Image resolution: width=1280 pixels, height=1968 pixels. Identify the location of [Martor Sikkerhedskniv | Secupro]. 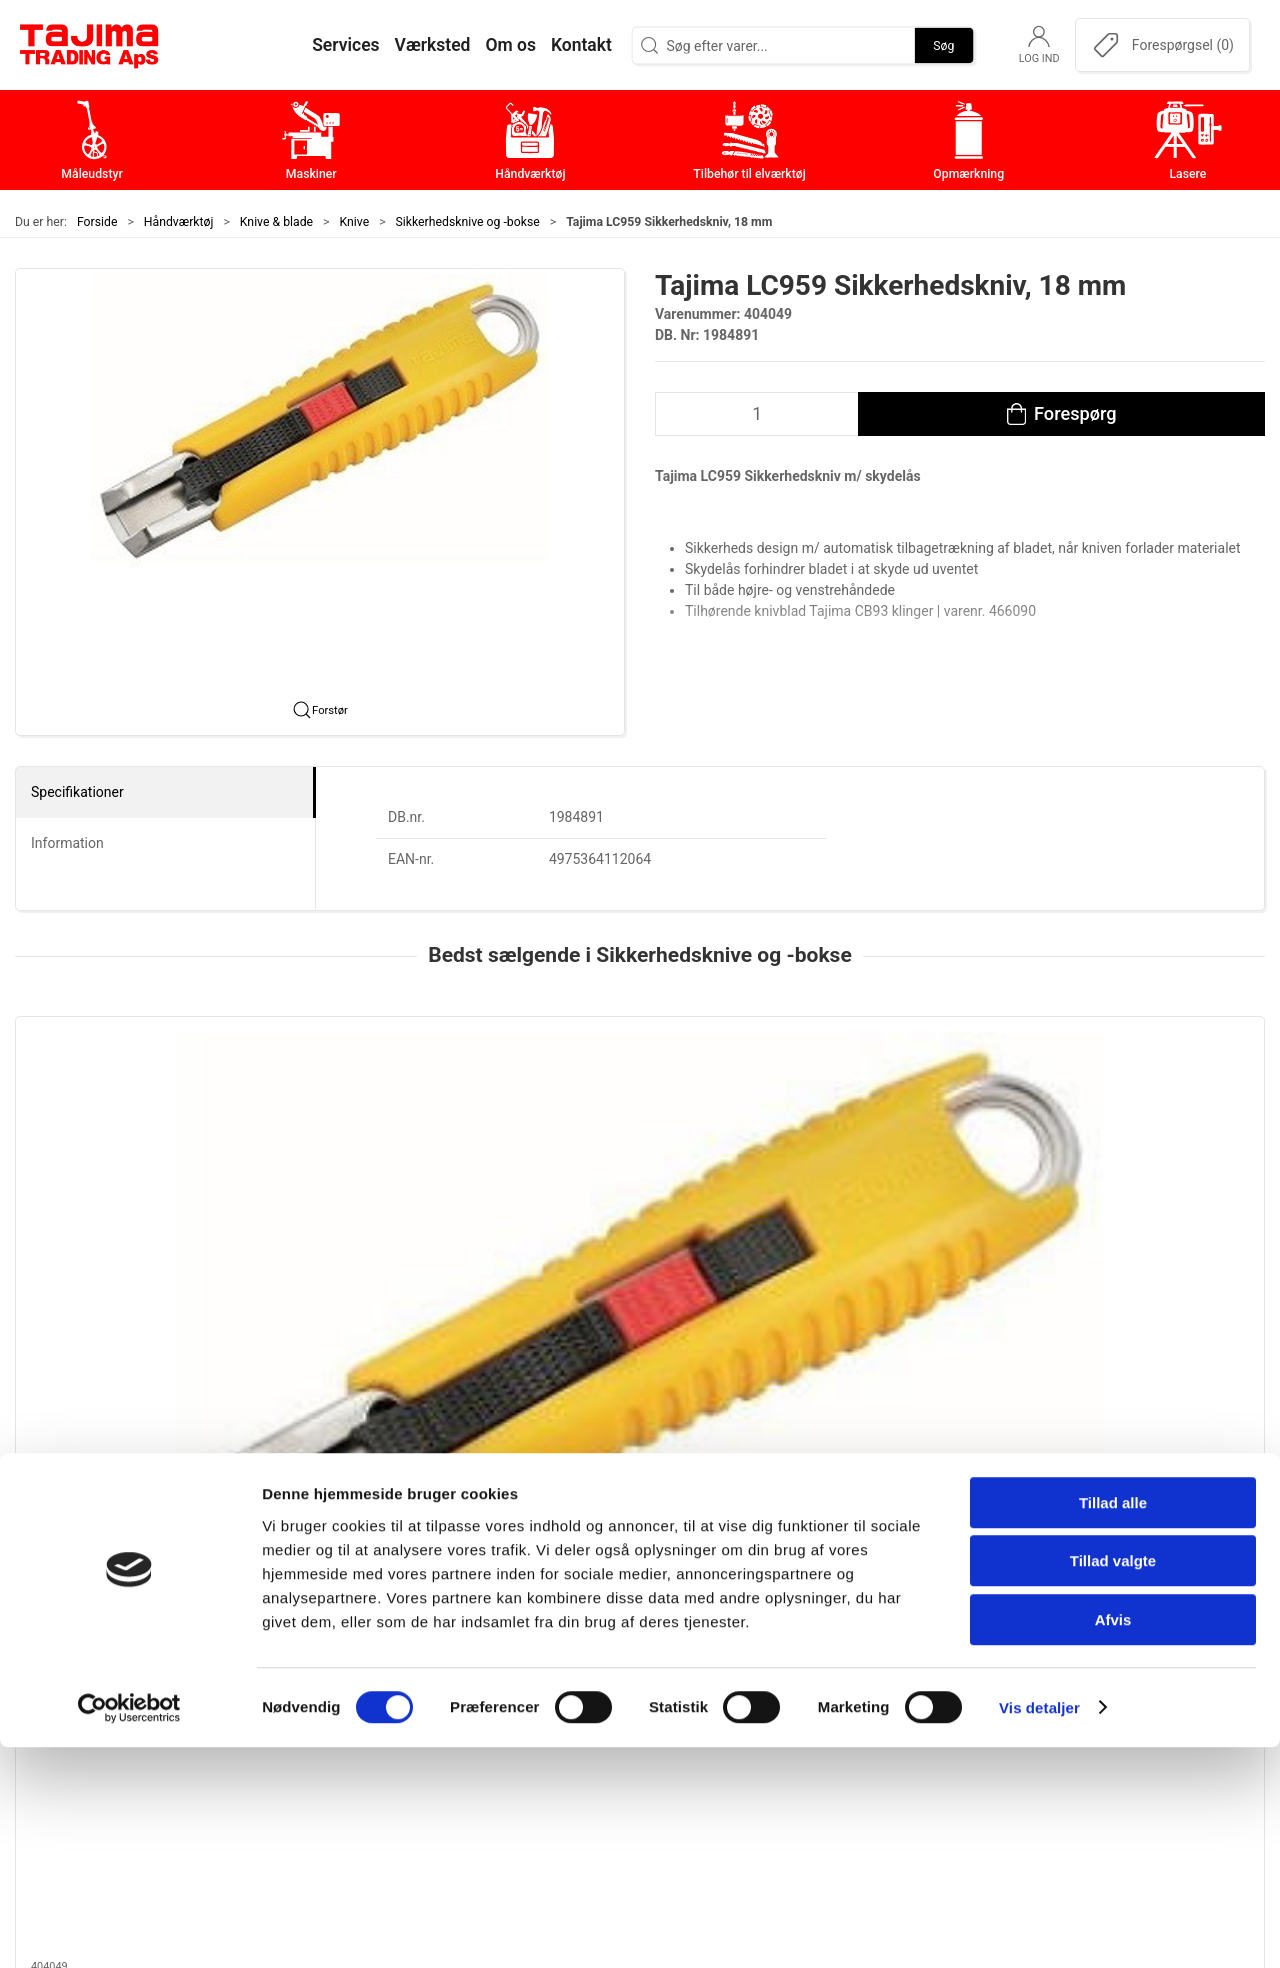
(1146, 1109).